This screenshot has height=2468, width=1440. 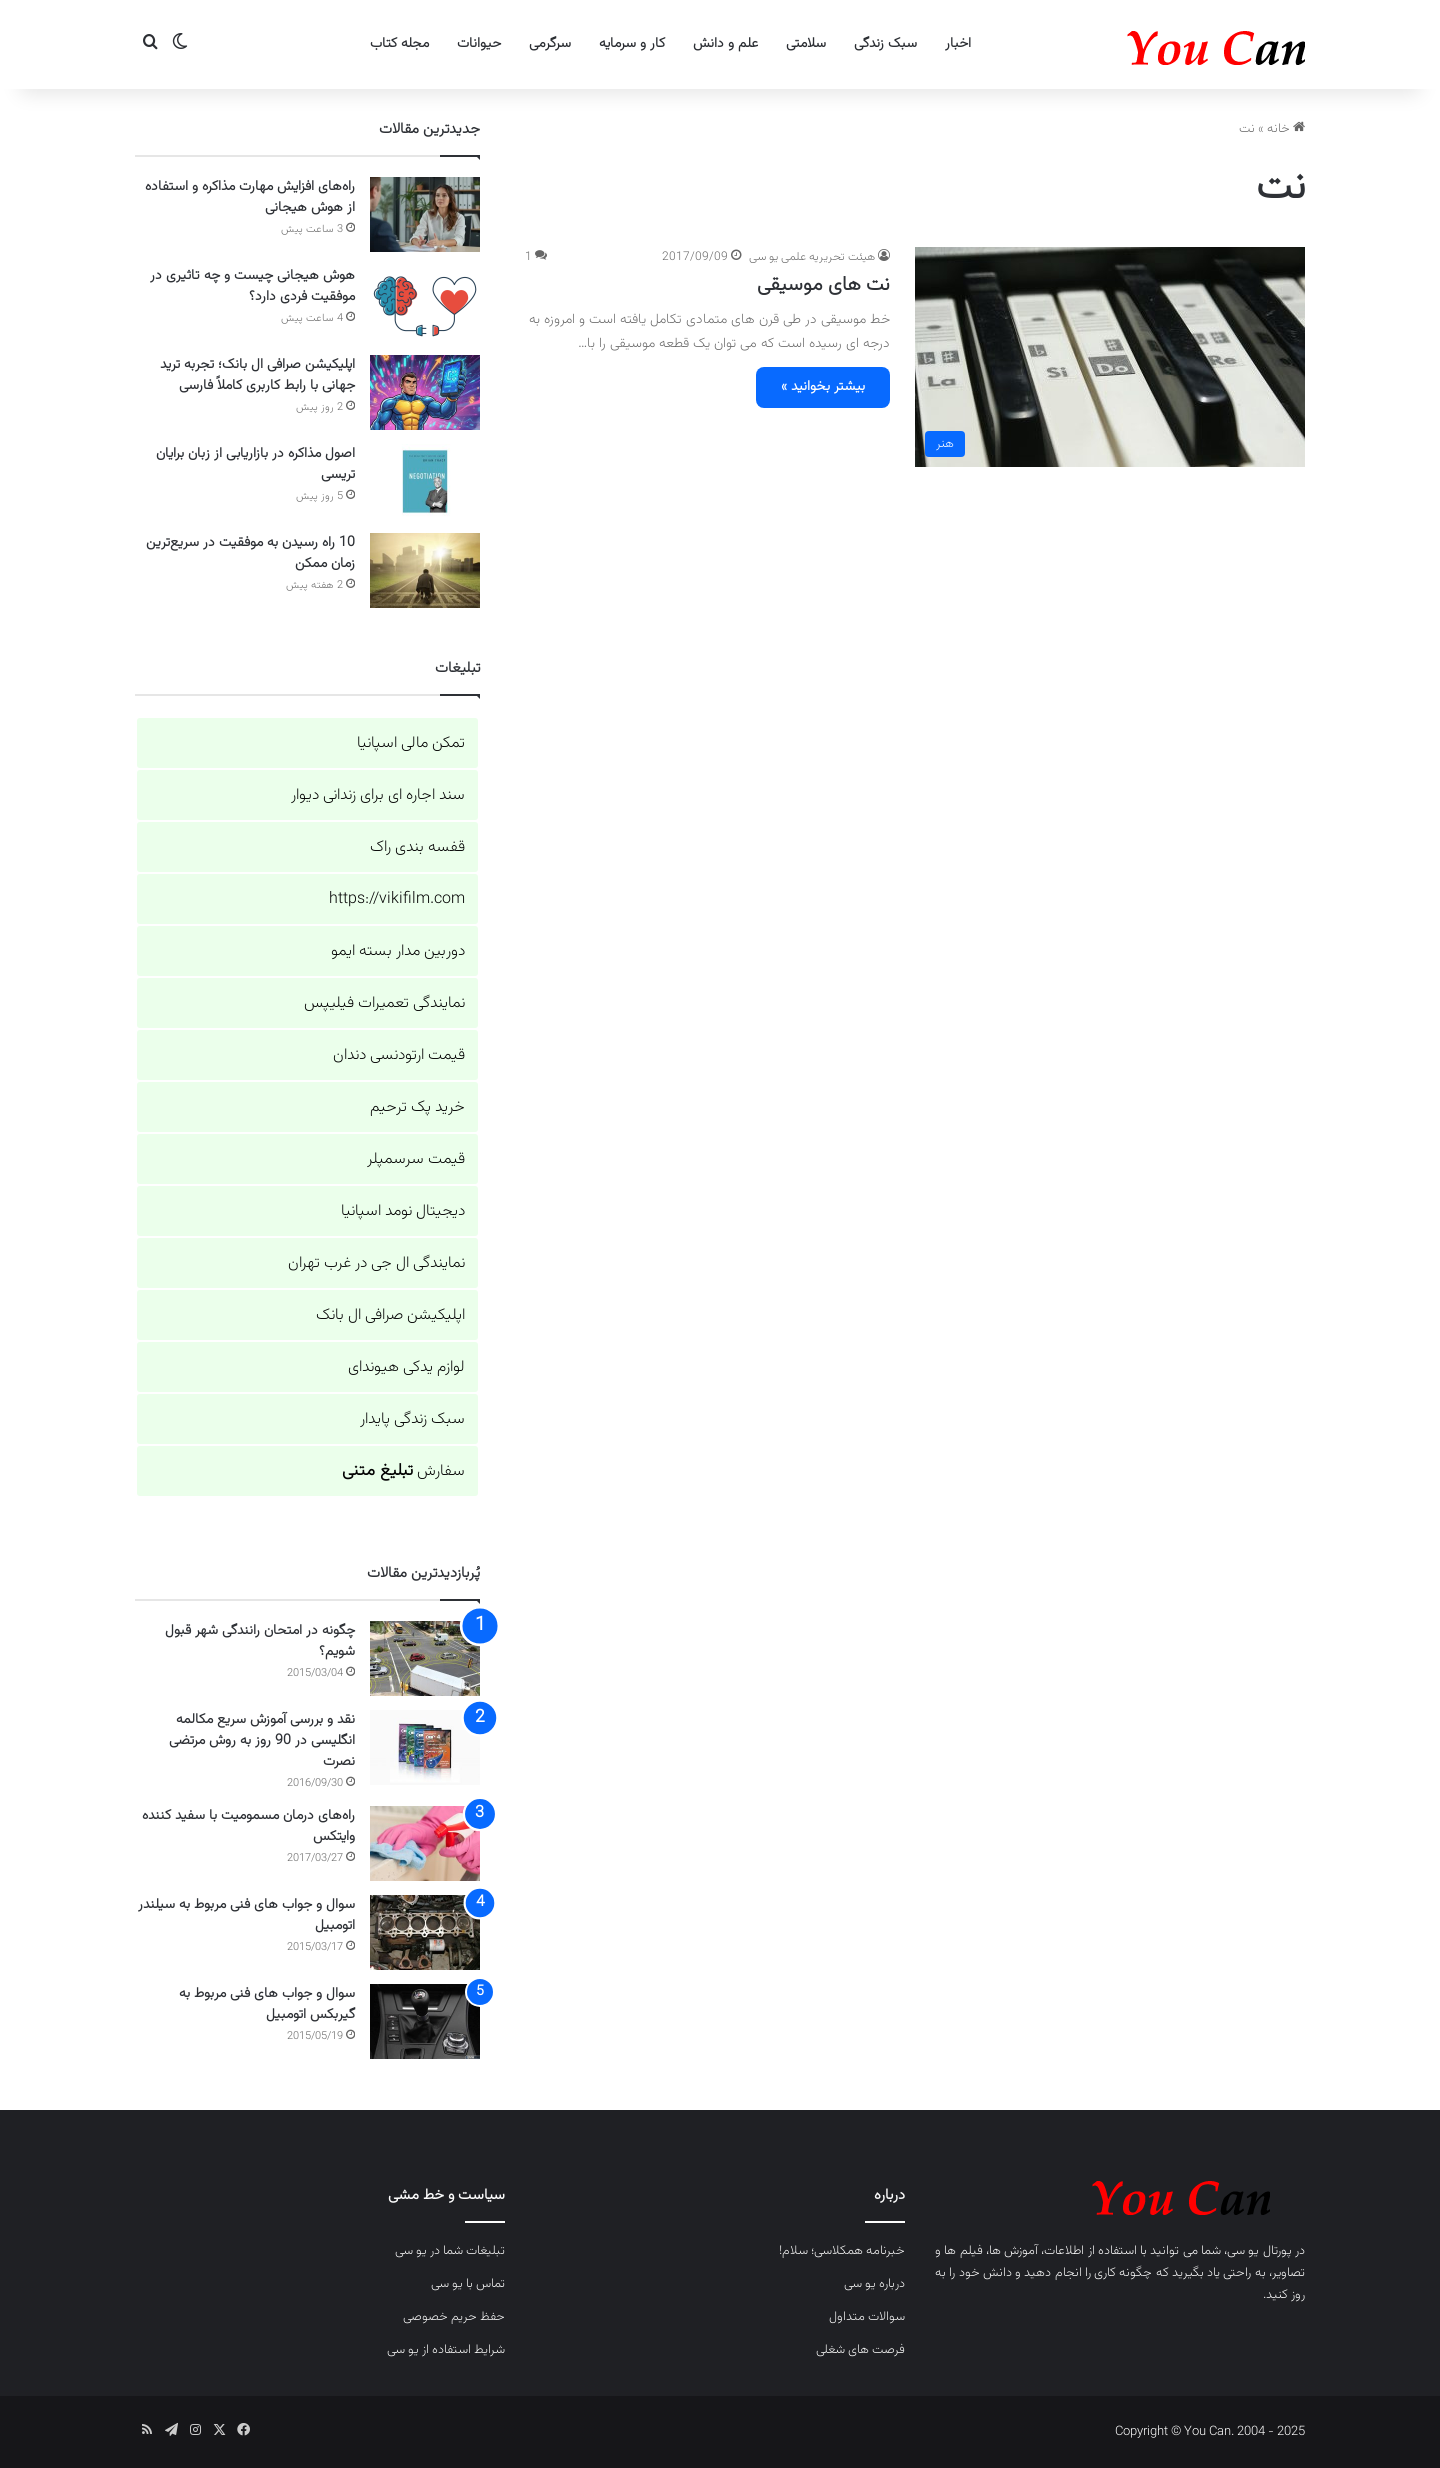 I want to click on تماس با یو سی, so click(x=468, y=2284).